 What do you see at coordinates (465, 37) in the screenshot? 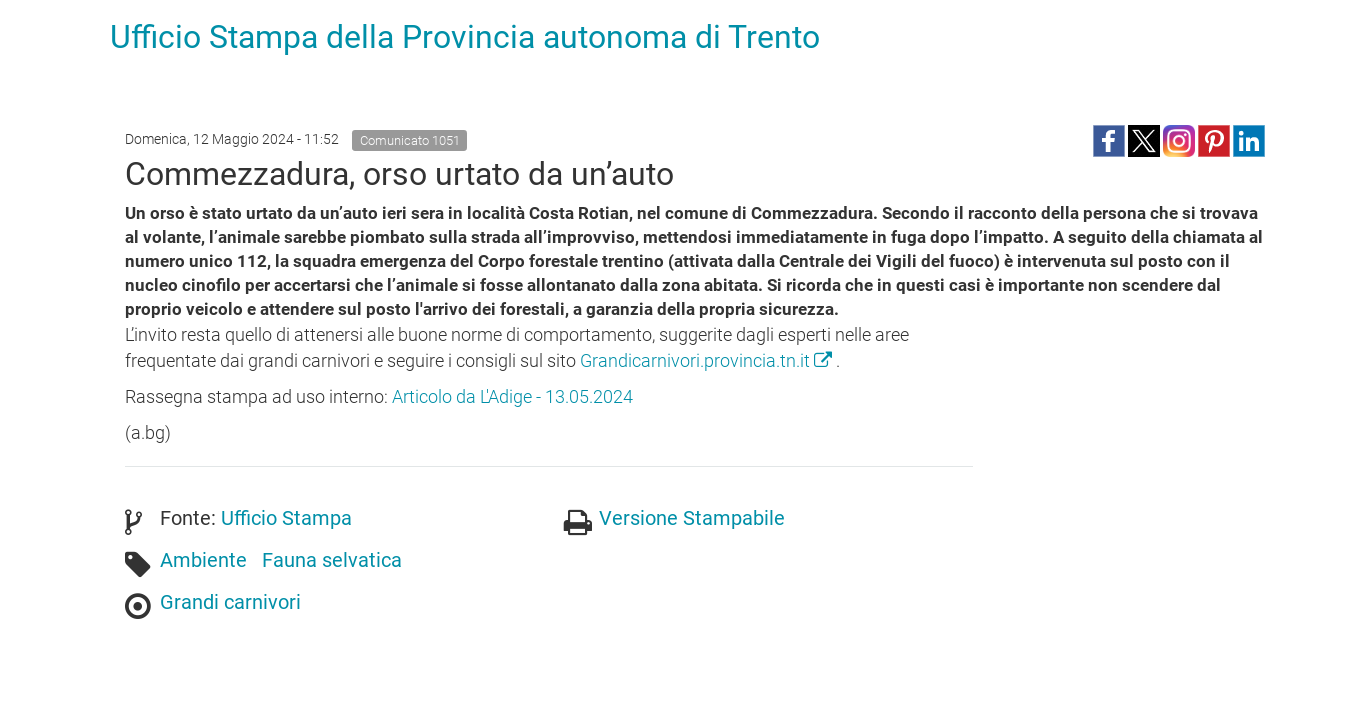
I see `Ufficio Stampa della Provincia autonoma di Trento` at bounding box center [465, 37].